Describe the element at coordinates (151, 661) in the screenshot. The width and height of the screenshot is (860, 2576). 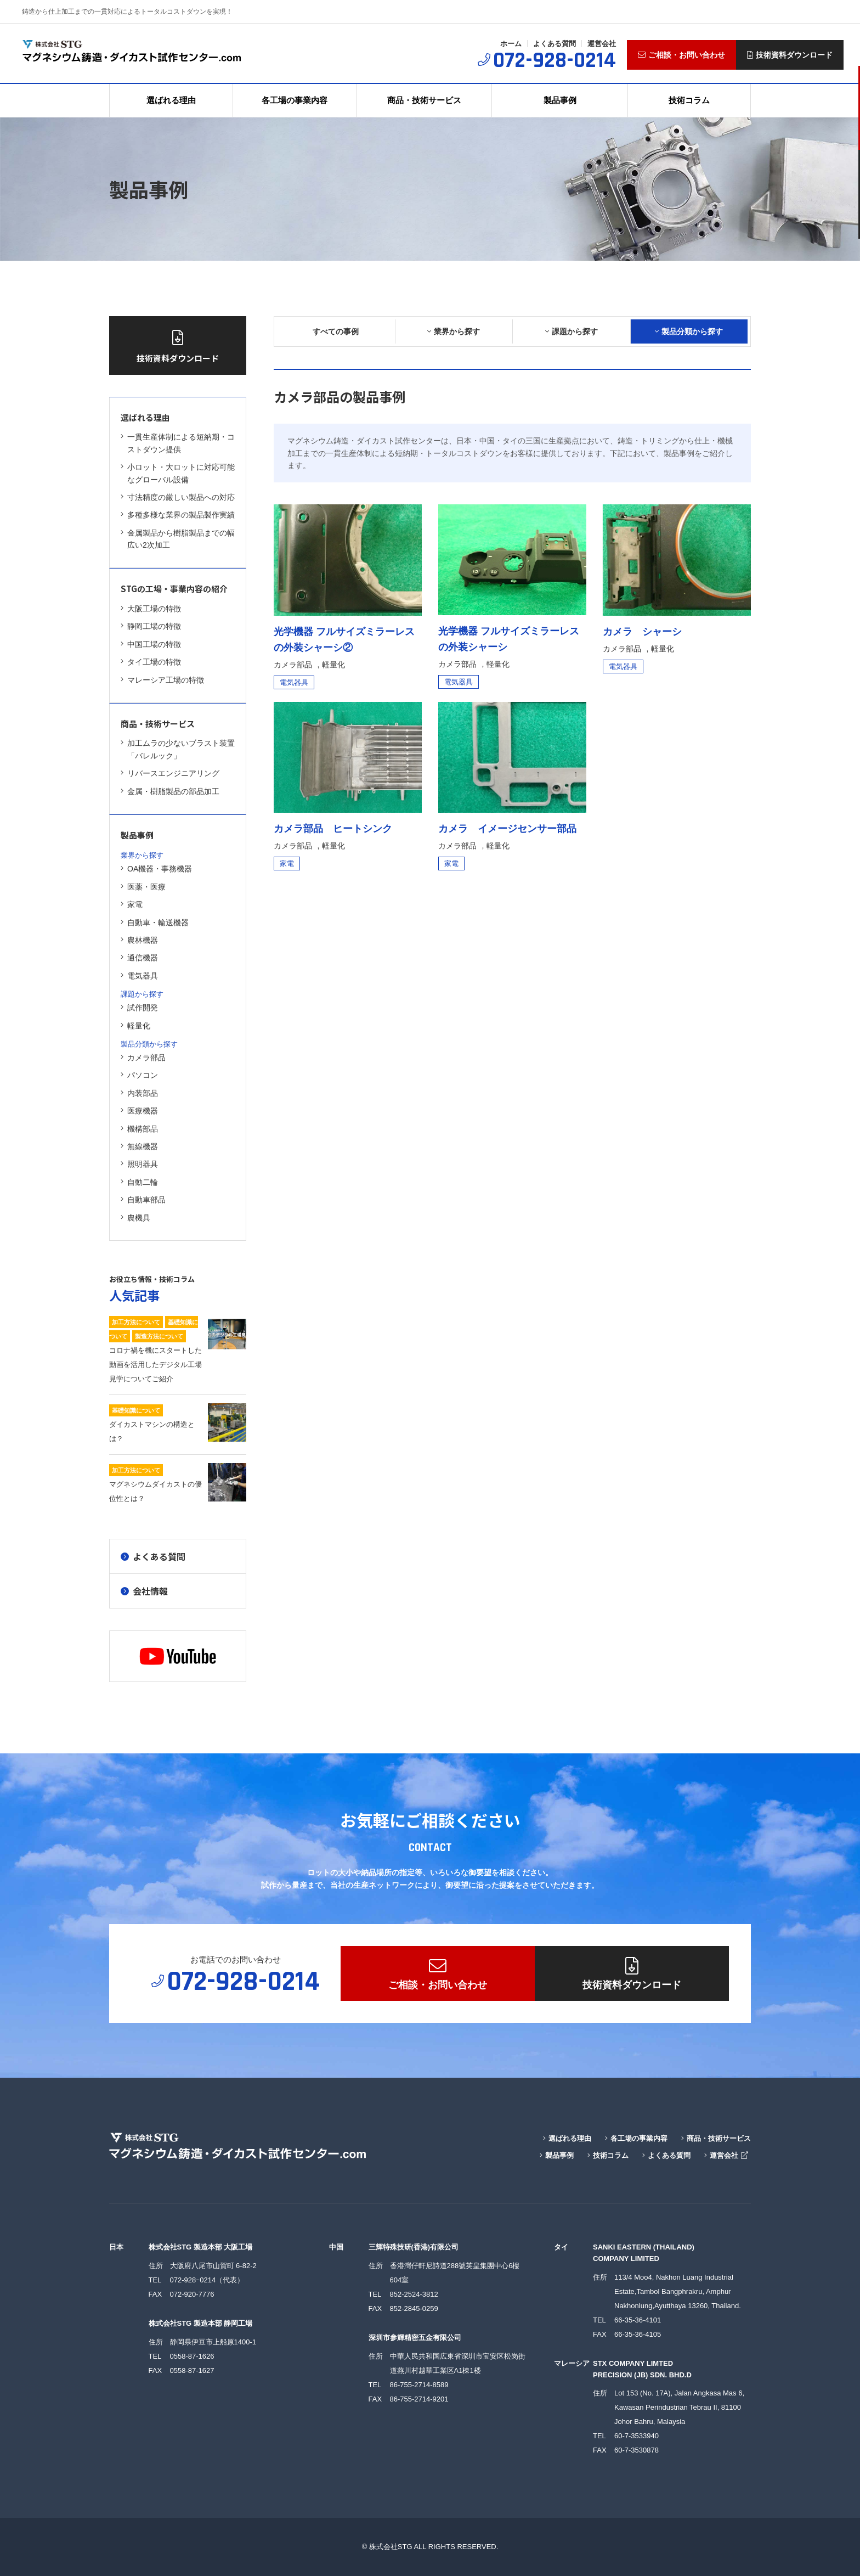
I see `タイ工場の特徴` at that location.